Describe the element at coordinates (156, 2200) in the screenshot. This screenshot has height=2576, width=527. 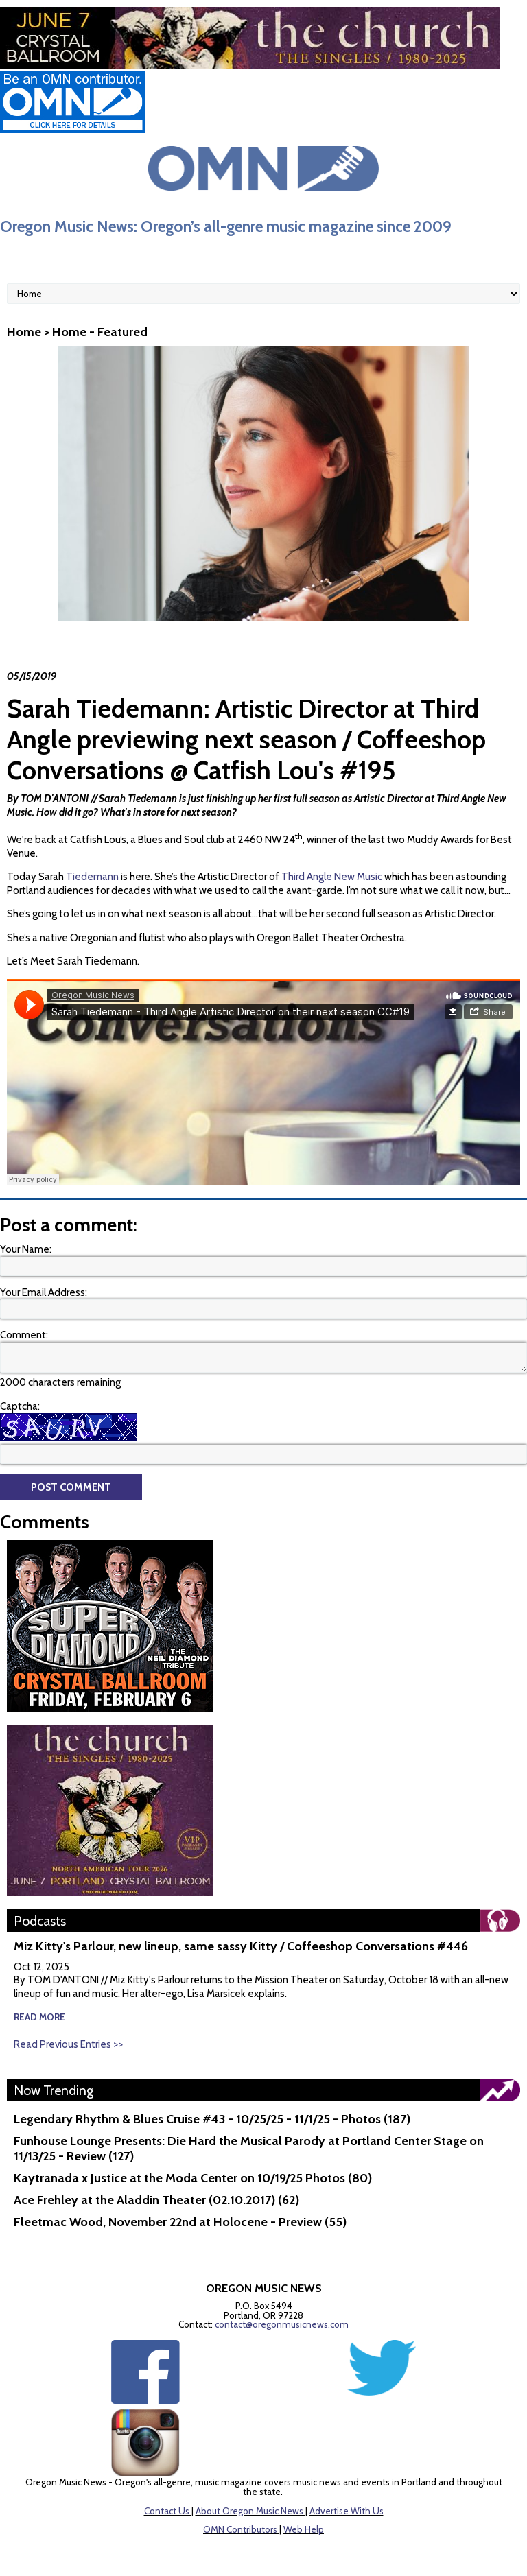
I see `Ace Frehley at the Aladdin Theater (02.10.2017) (62)` at that location.